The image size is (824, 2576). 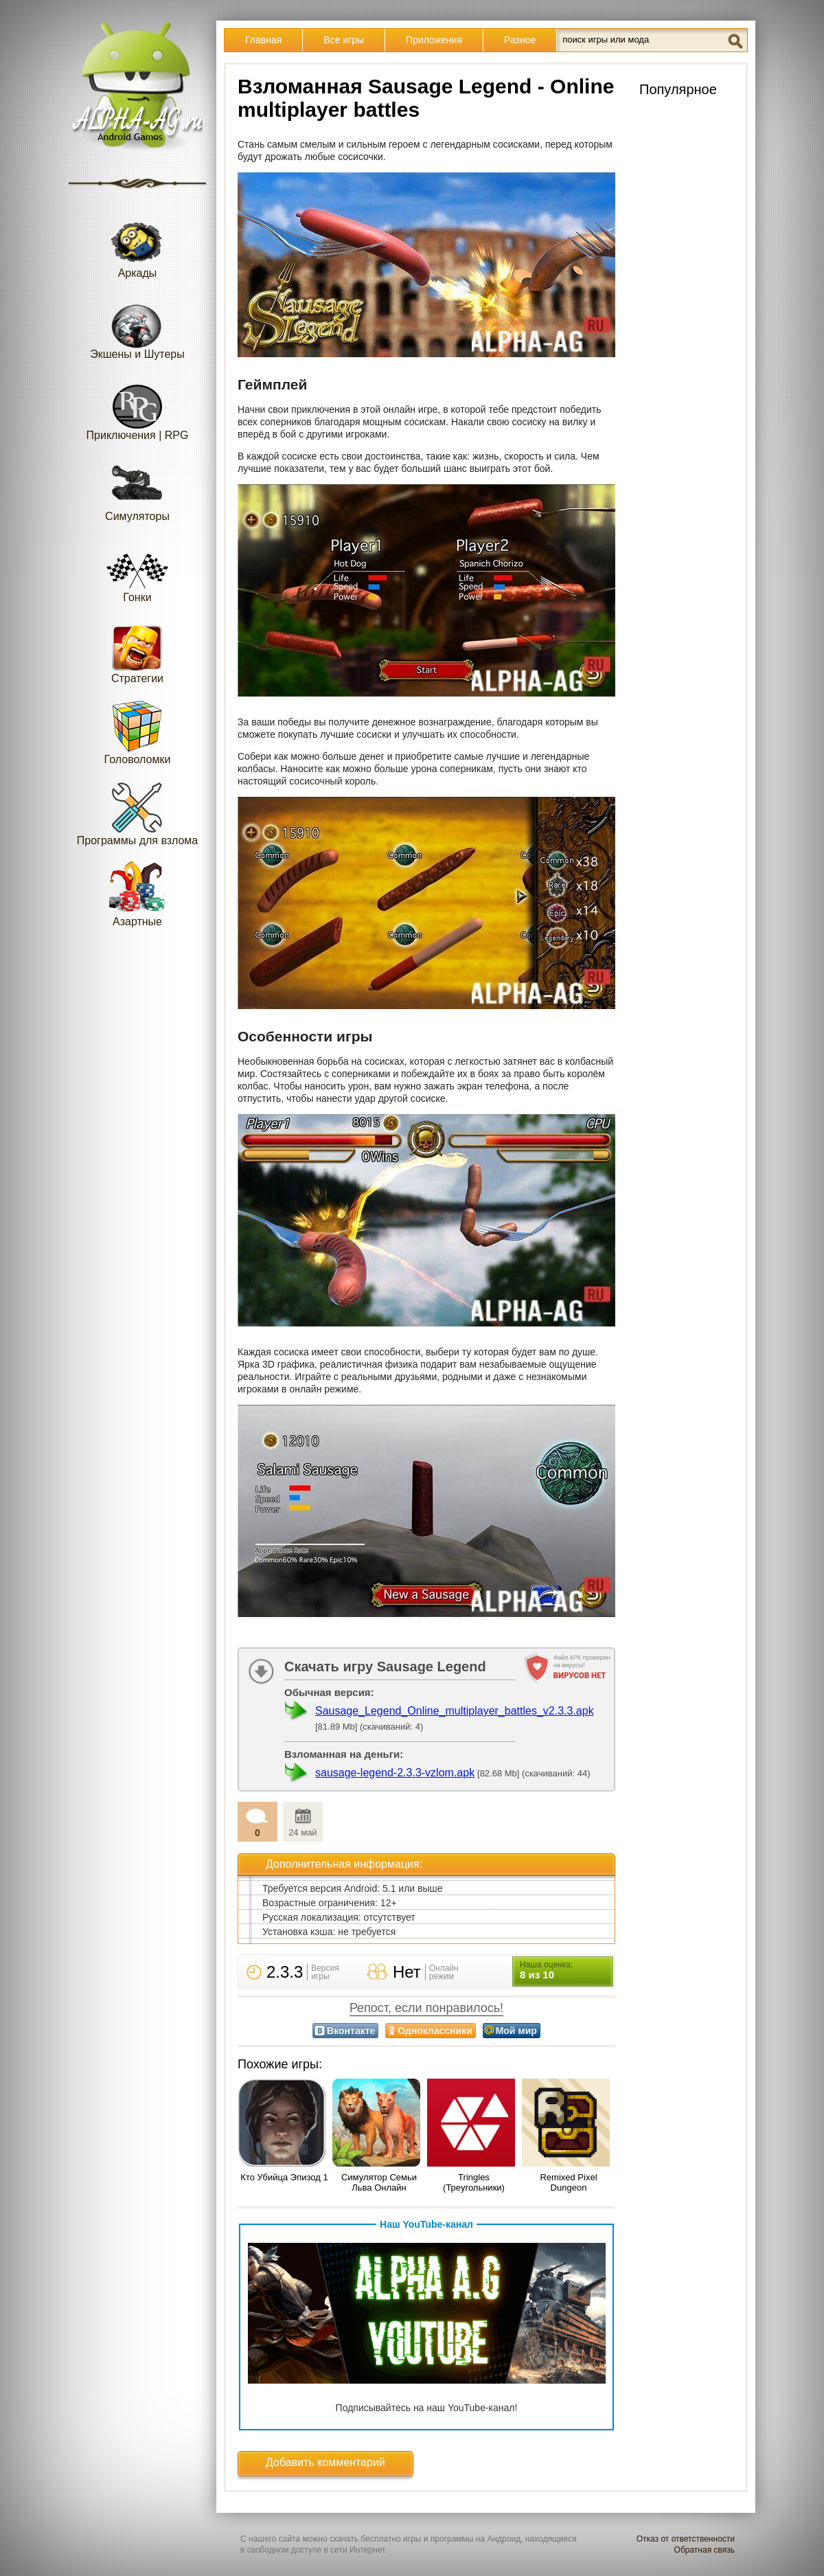 What do you see at coordinates (137, 488) in the screenshot?
I see `Симуляторы` at bounding box center [137, 488].